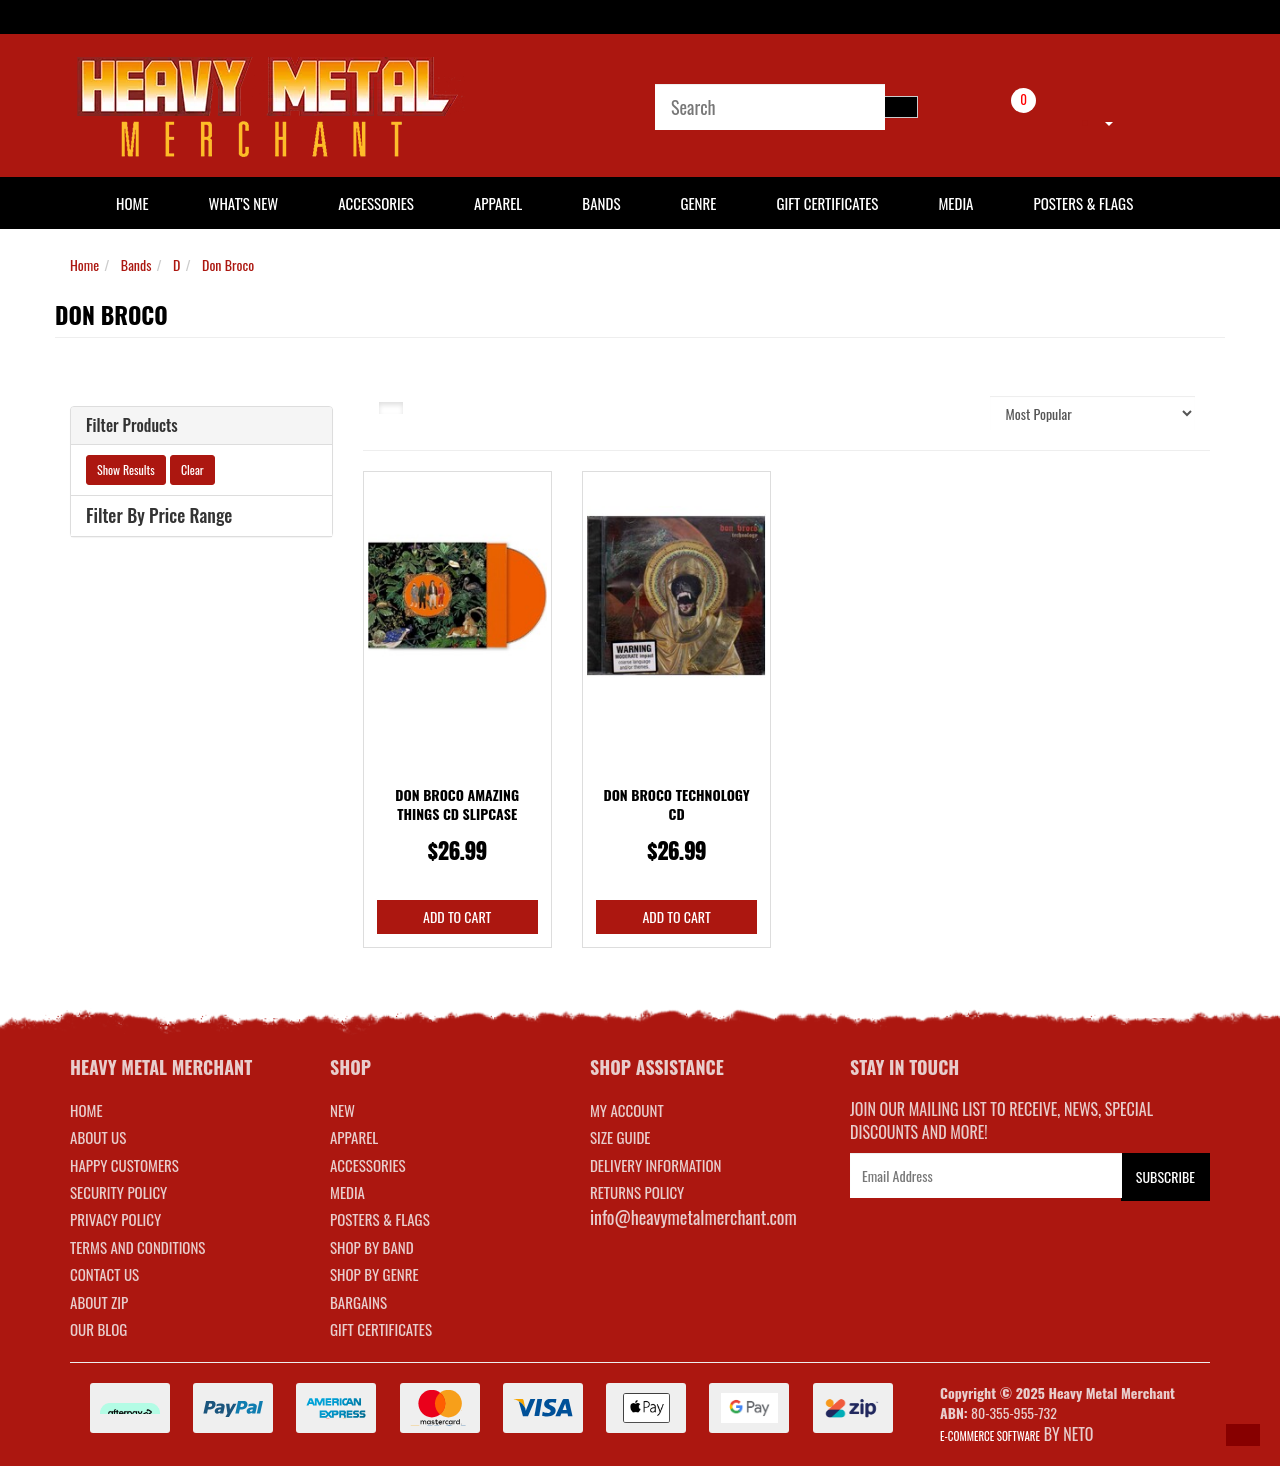 The height and width of the screenshot is (1466, 1280). Describe the element at coordinates (342, 1110) in the screenshot. I see `NEW` at that location.